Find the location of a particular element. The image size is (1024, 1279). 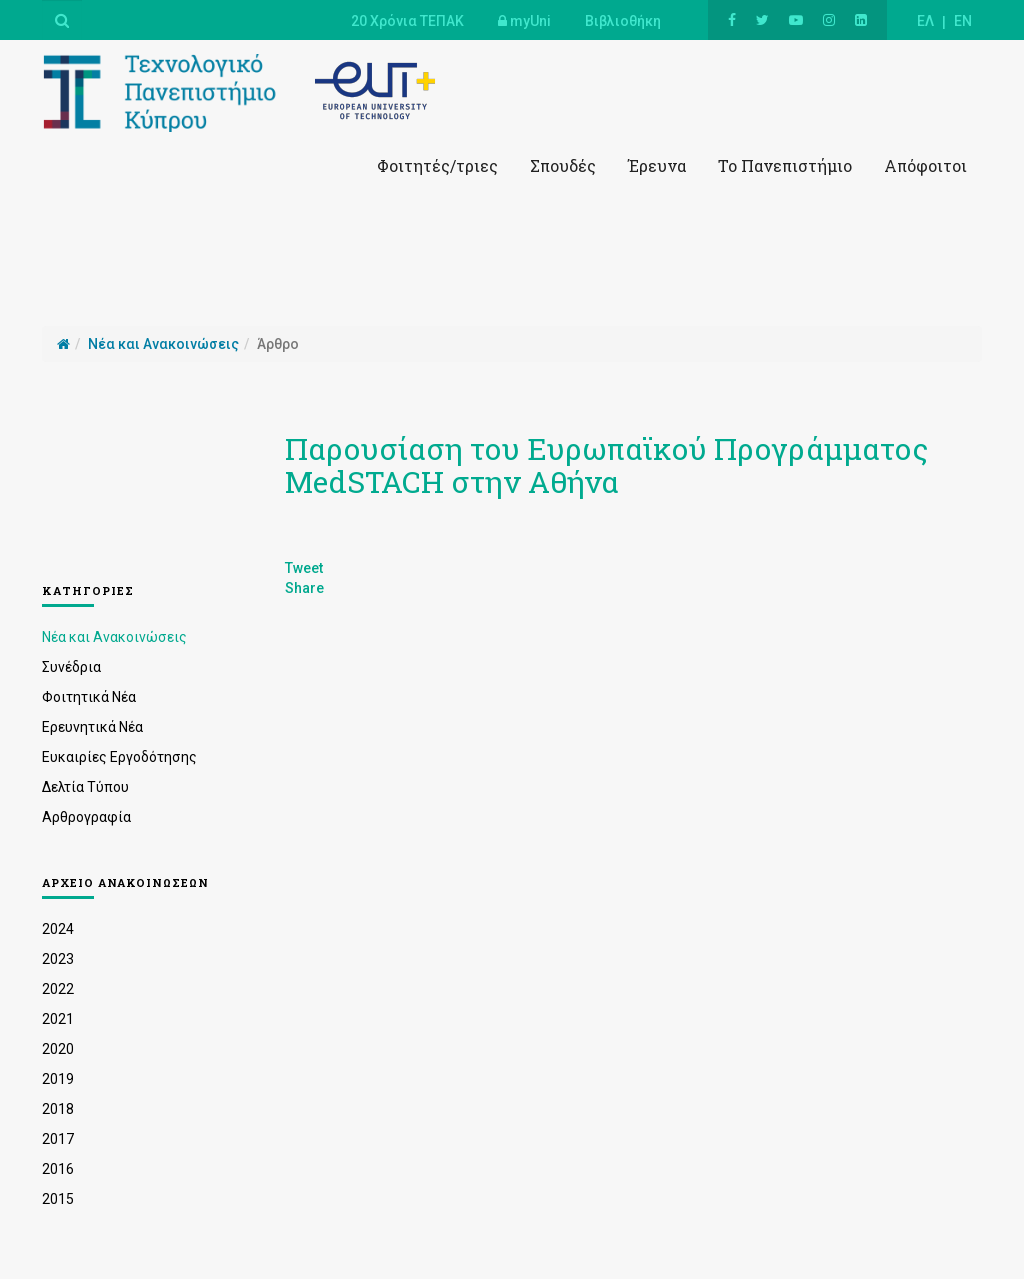

2016 is located at coordinates (58, 1169).